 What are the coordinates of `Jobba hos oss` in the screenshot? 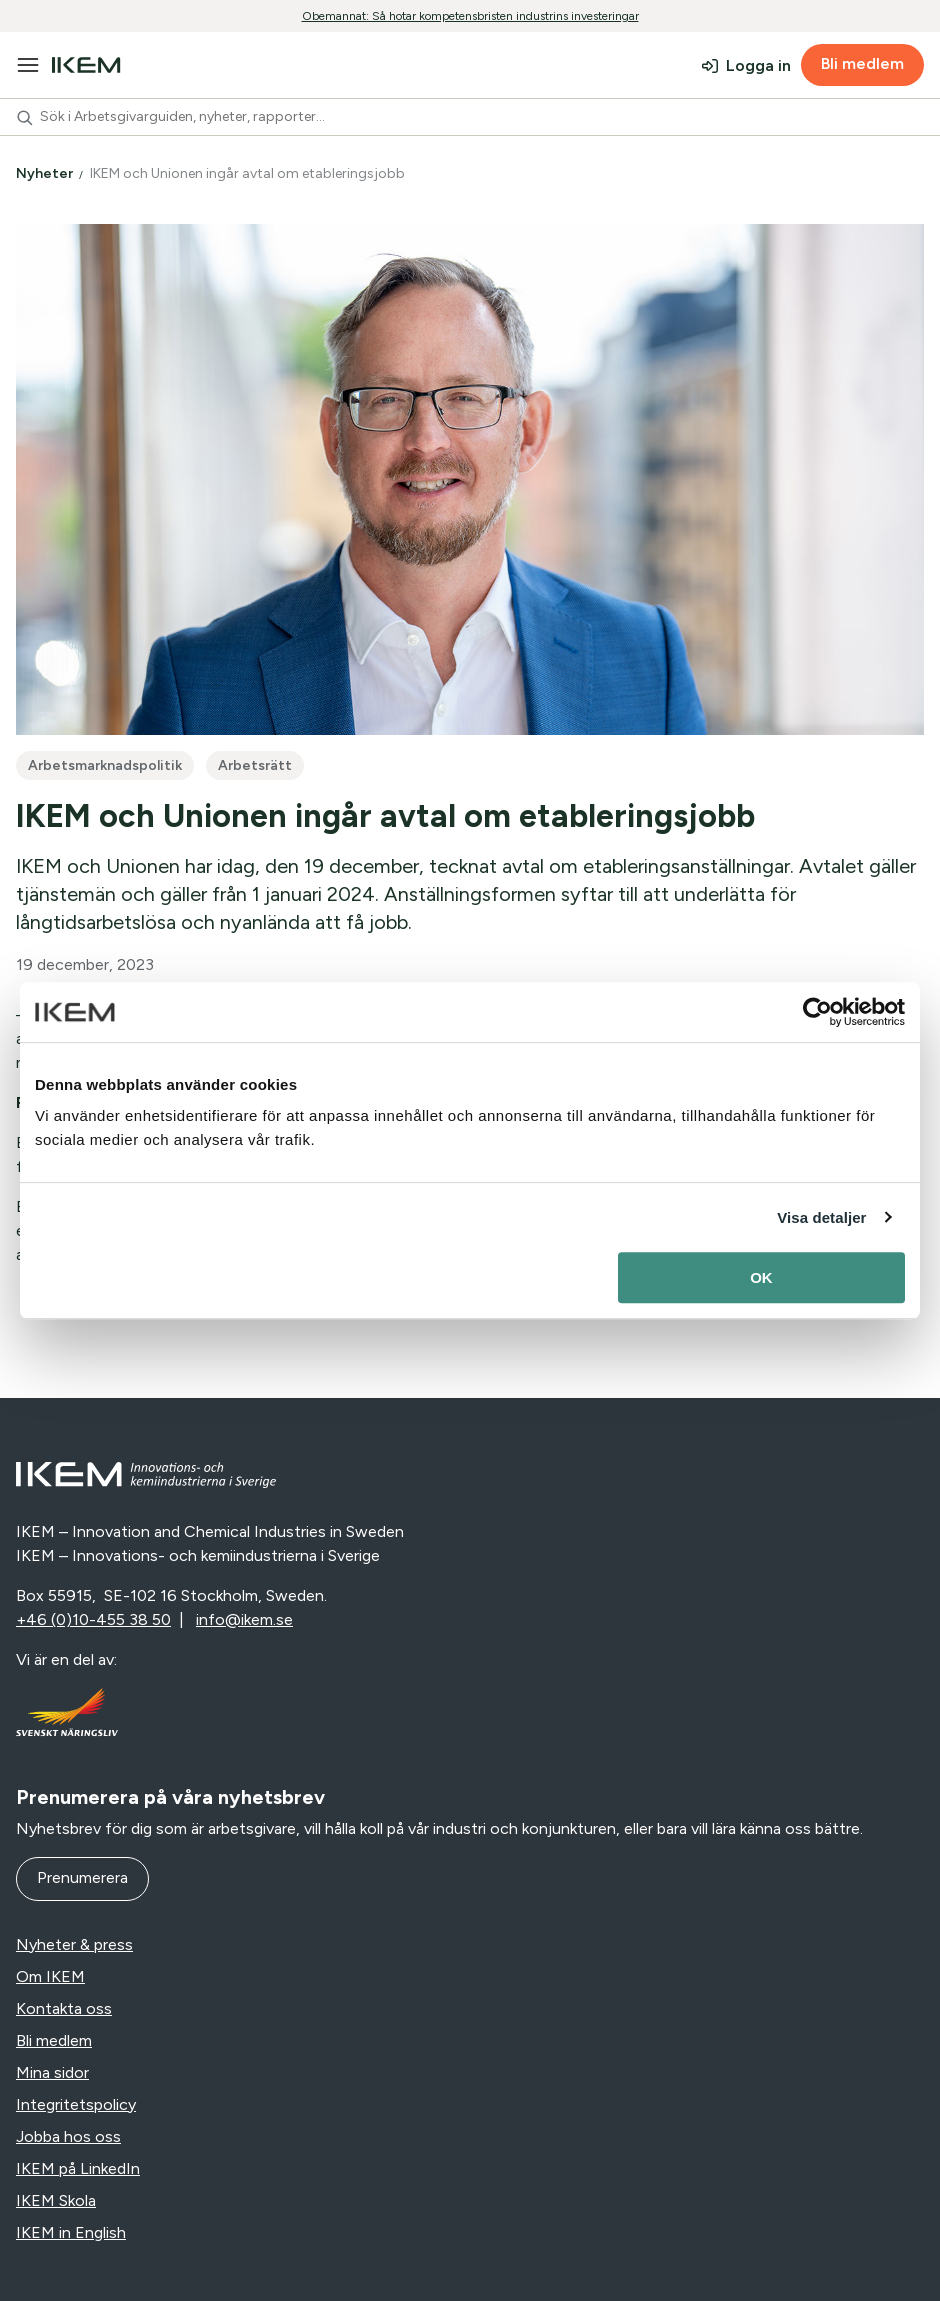 It's located at (68, 2136).